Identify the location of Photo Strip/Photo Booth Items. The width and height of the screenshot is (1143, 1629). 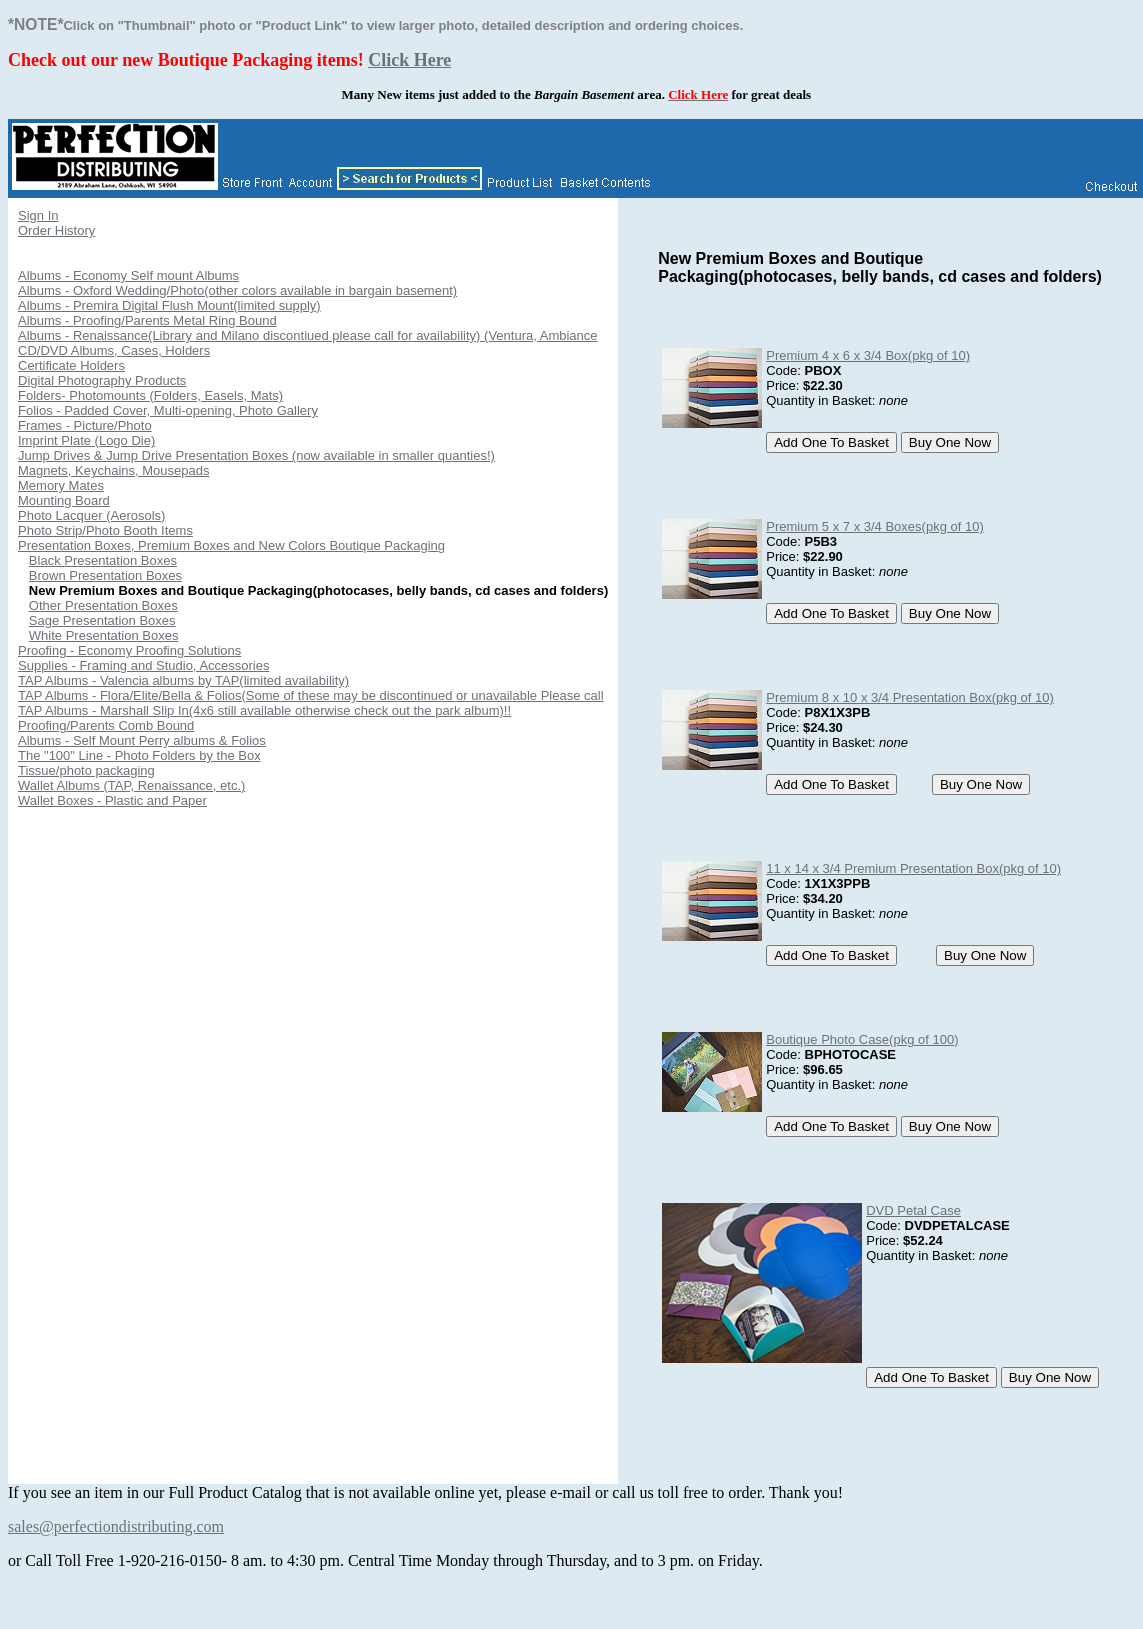
(105, 530).